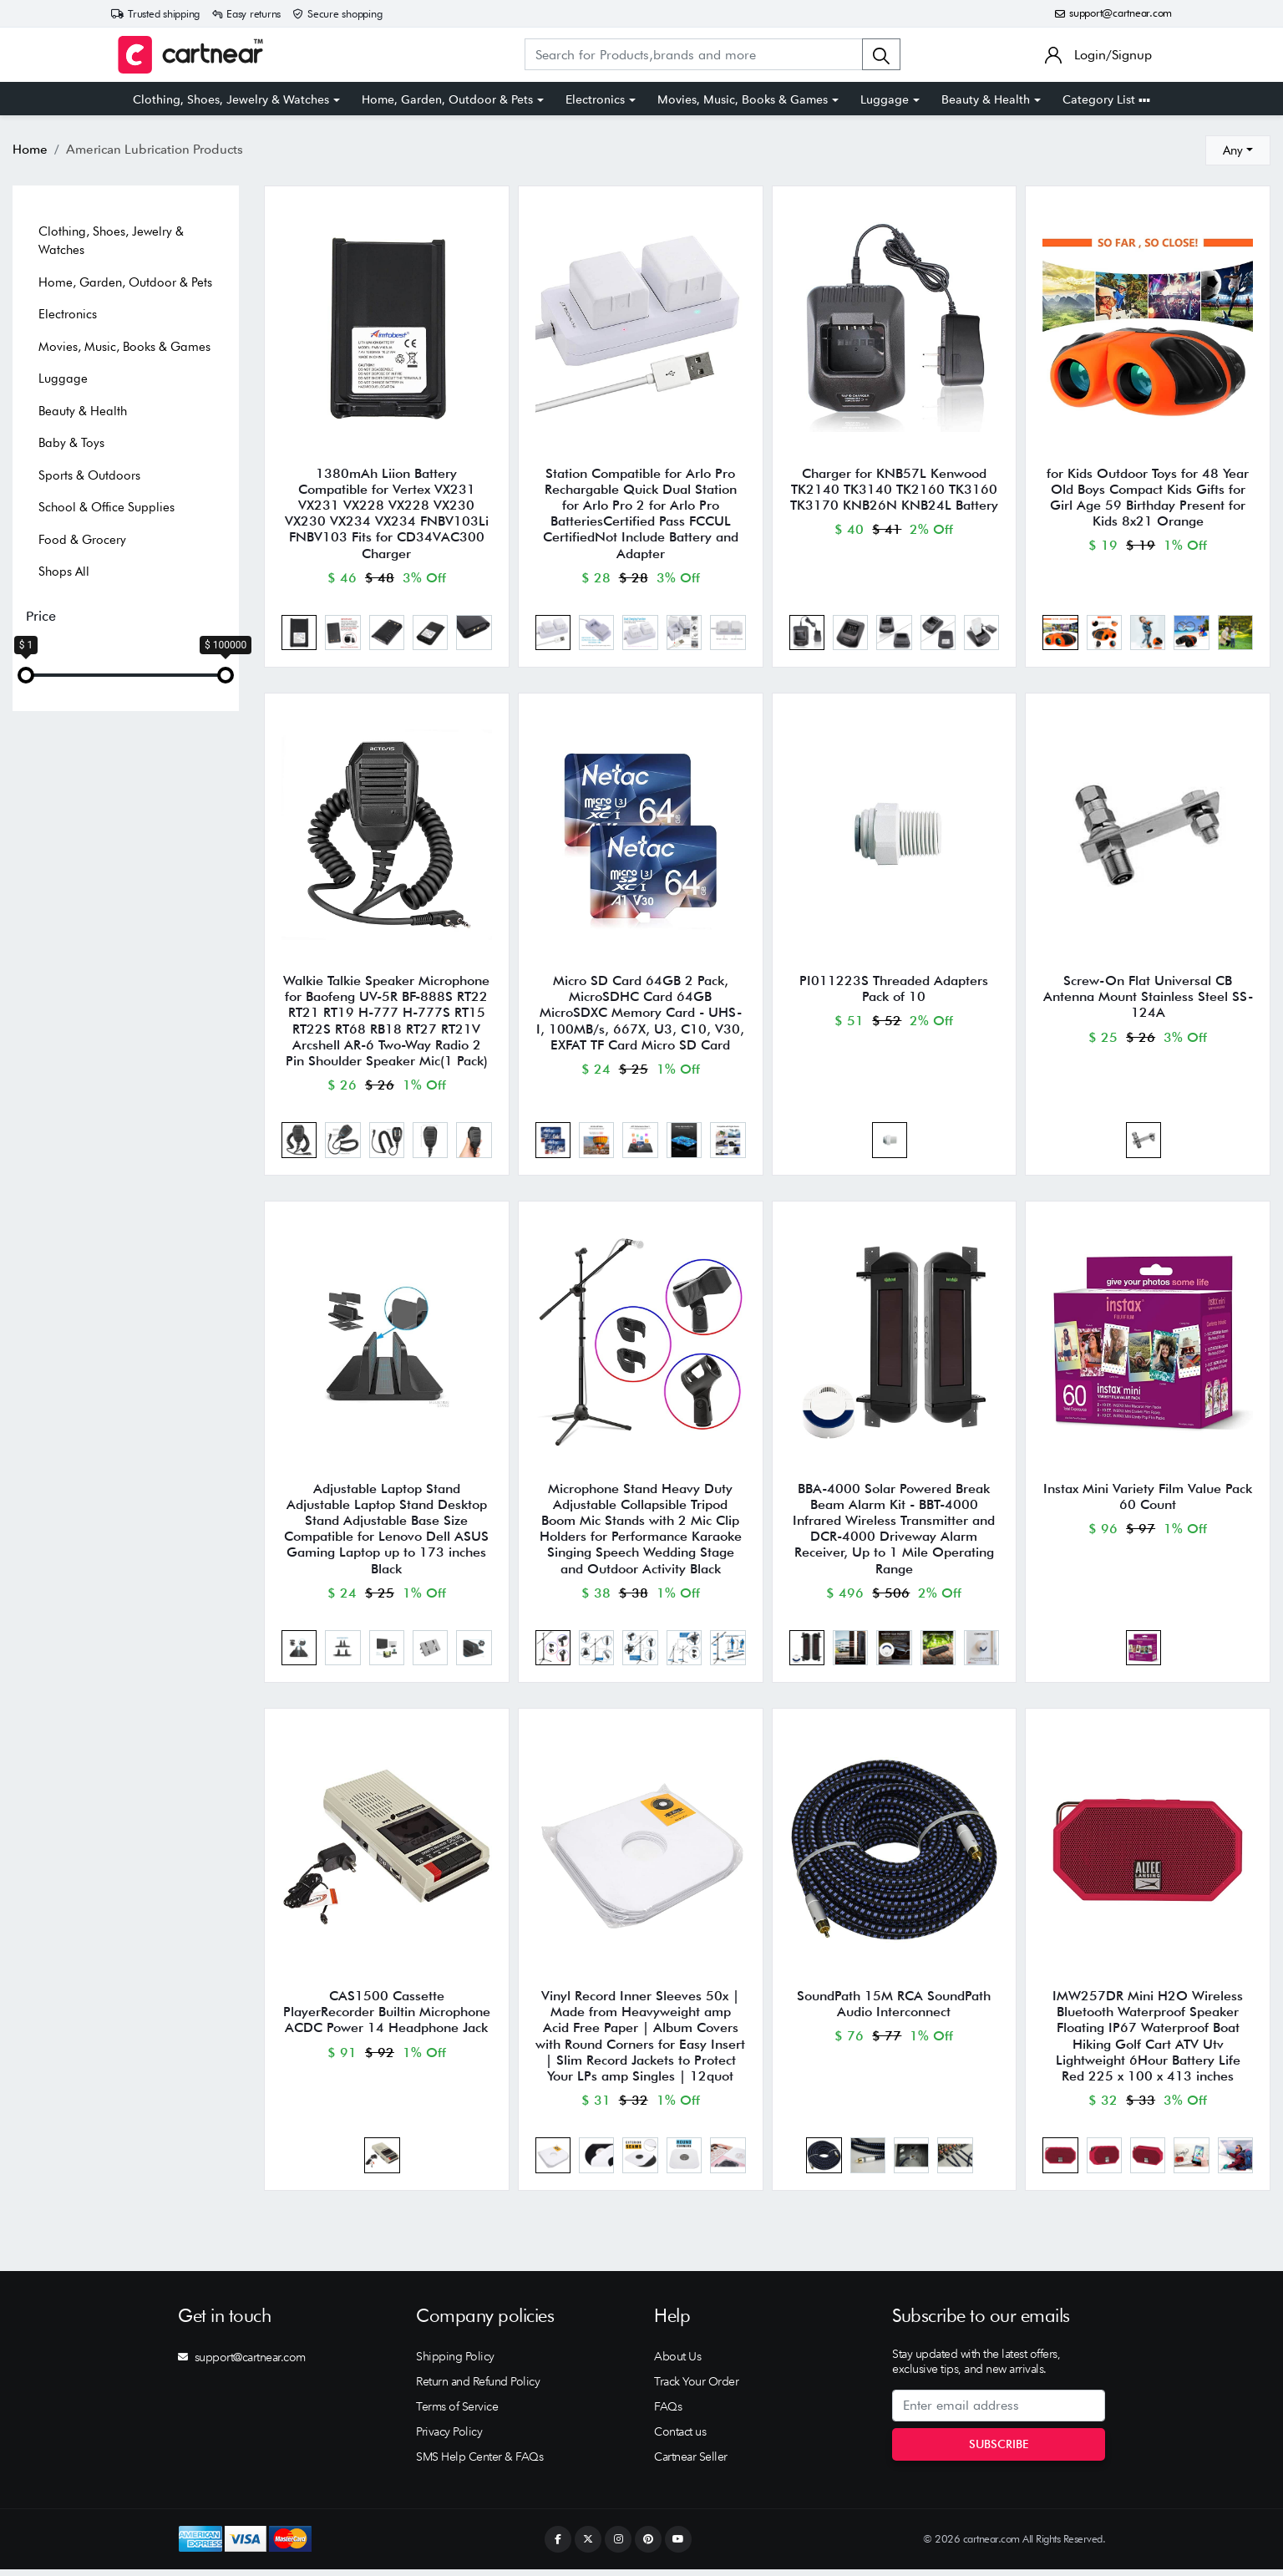 This screenshot has height=2576, width=1283. What do you see at coordinates (82, 539) in the screenshot?
I see `Food & Grocery` at bounding box center [82, 539].